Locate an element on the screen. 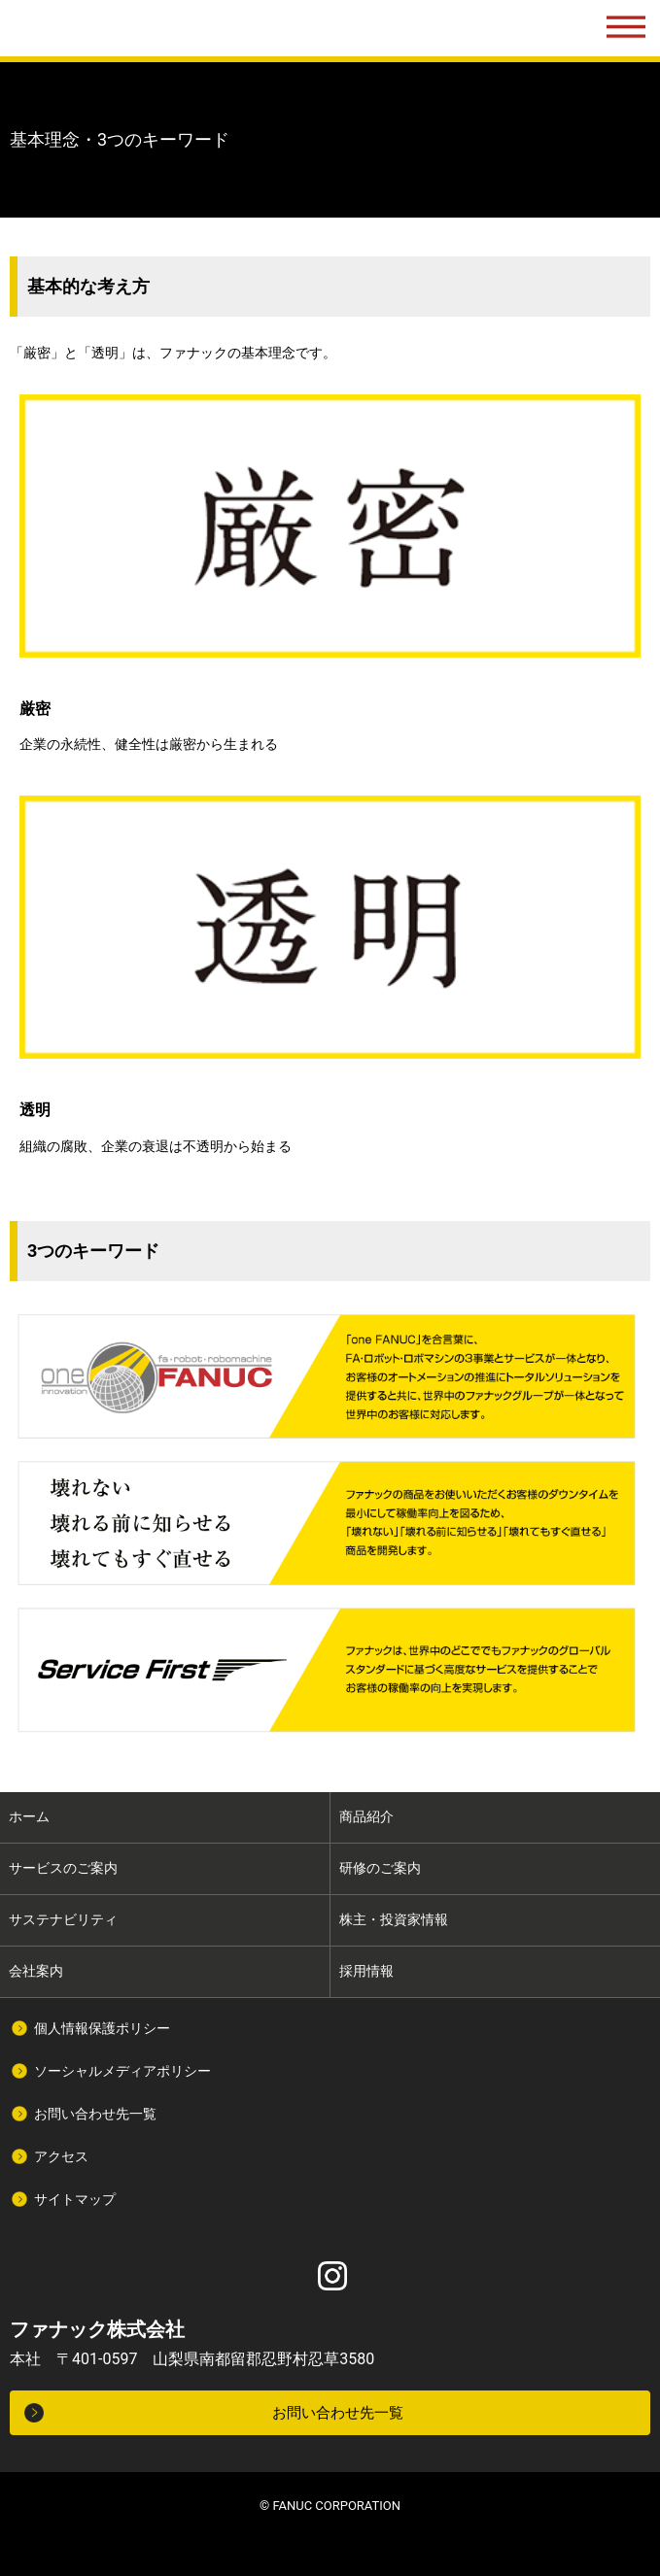  商品紹介 is located at coordinates (366, 1816).